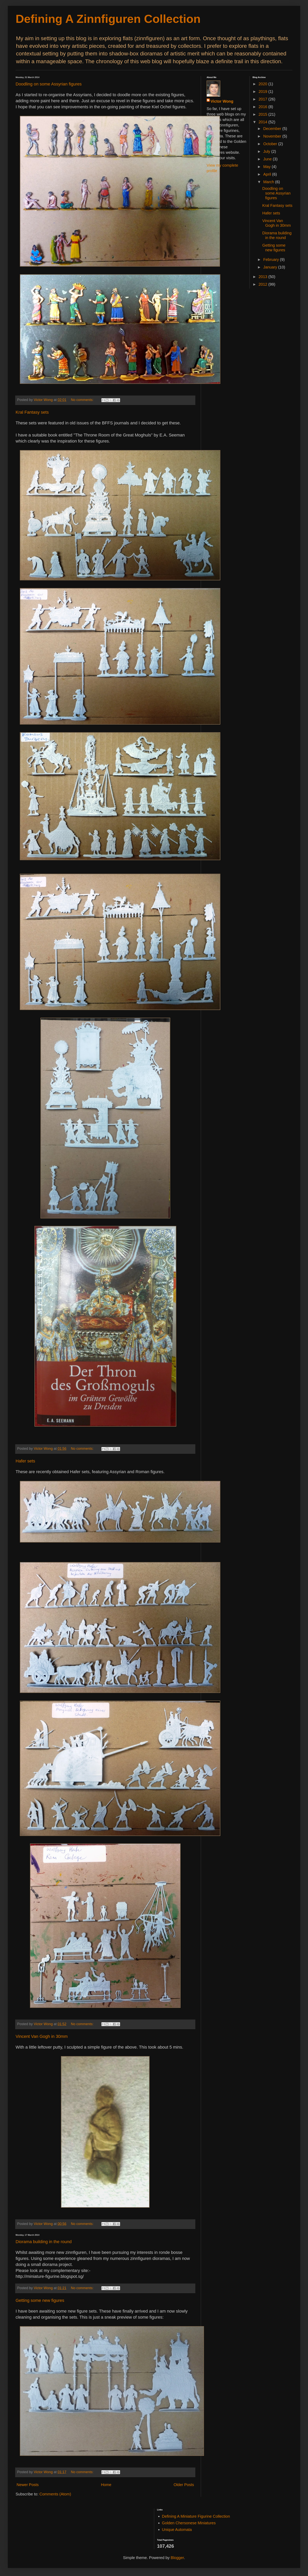 Image resolution: width=308 pixels, height=2576 pixels. I want to click on June, so click(268, 159).